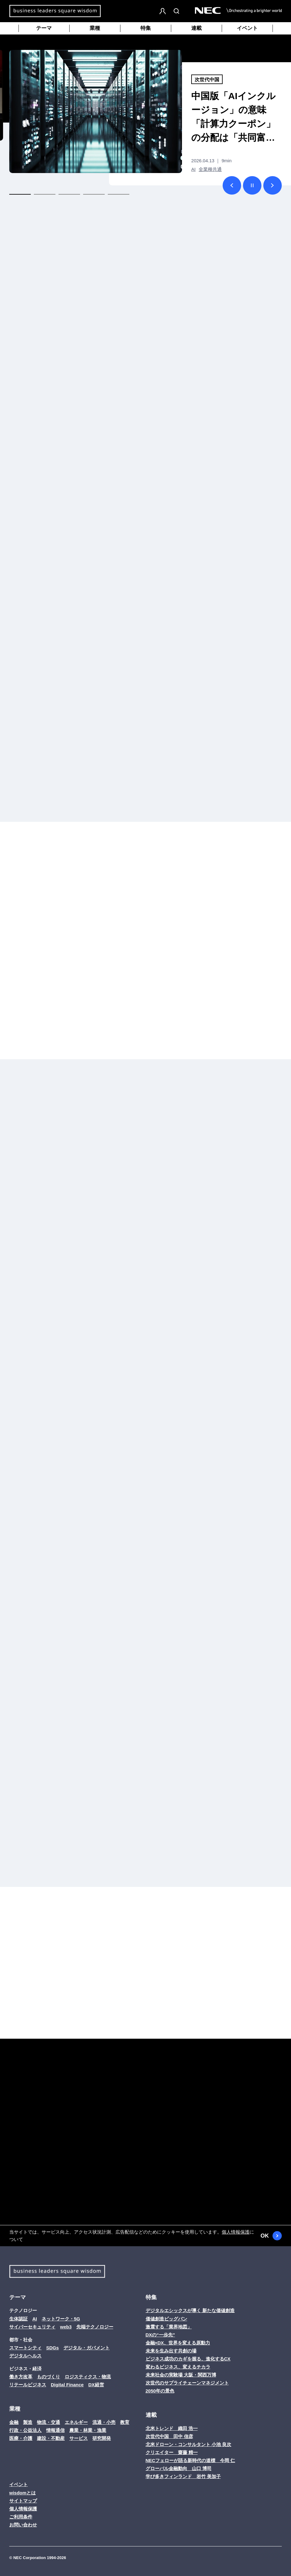 The width and height of the screenshot is (291, 2576). What do you see at coordinates (179, 2468) in the screenshot?
I see `グローバル金融動向 山口 博司` at bounding box center [179, 2468].